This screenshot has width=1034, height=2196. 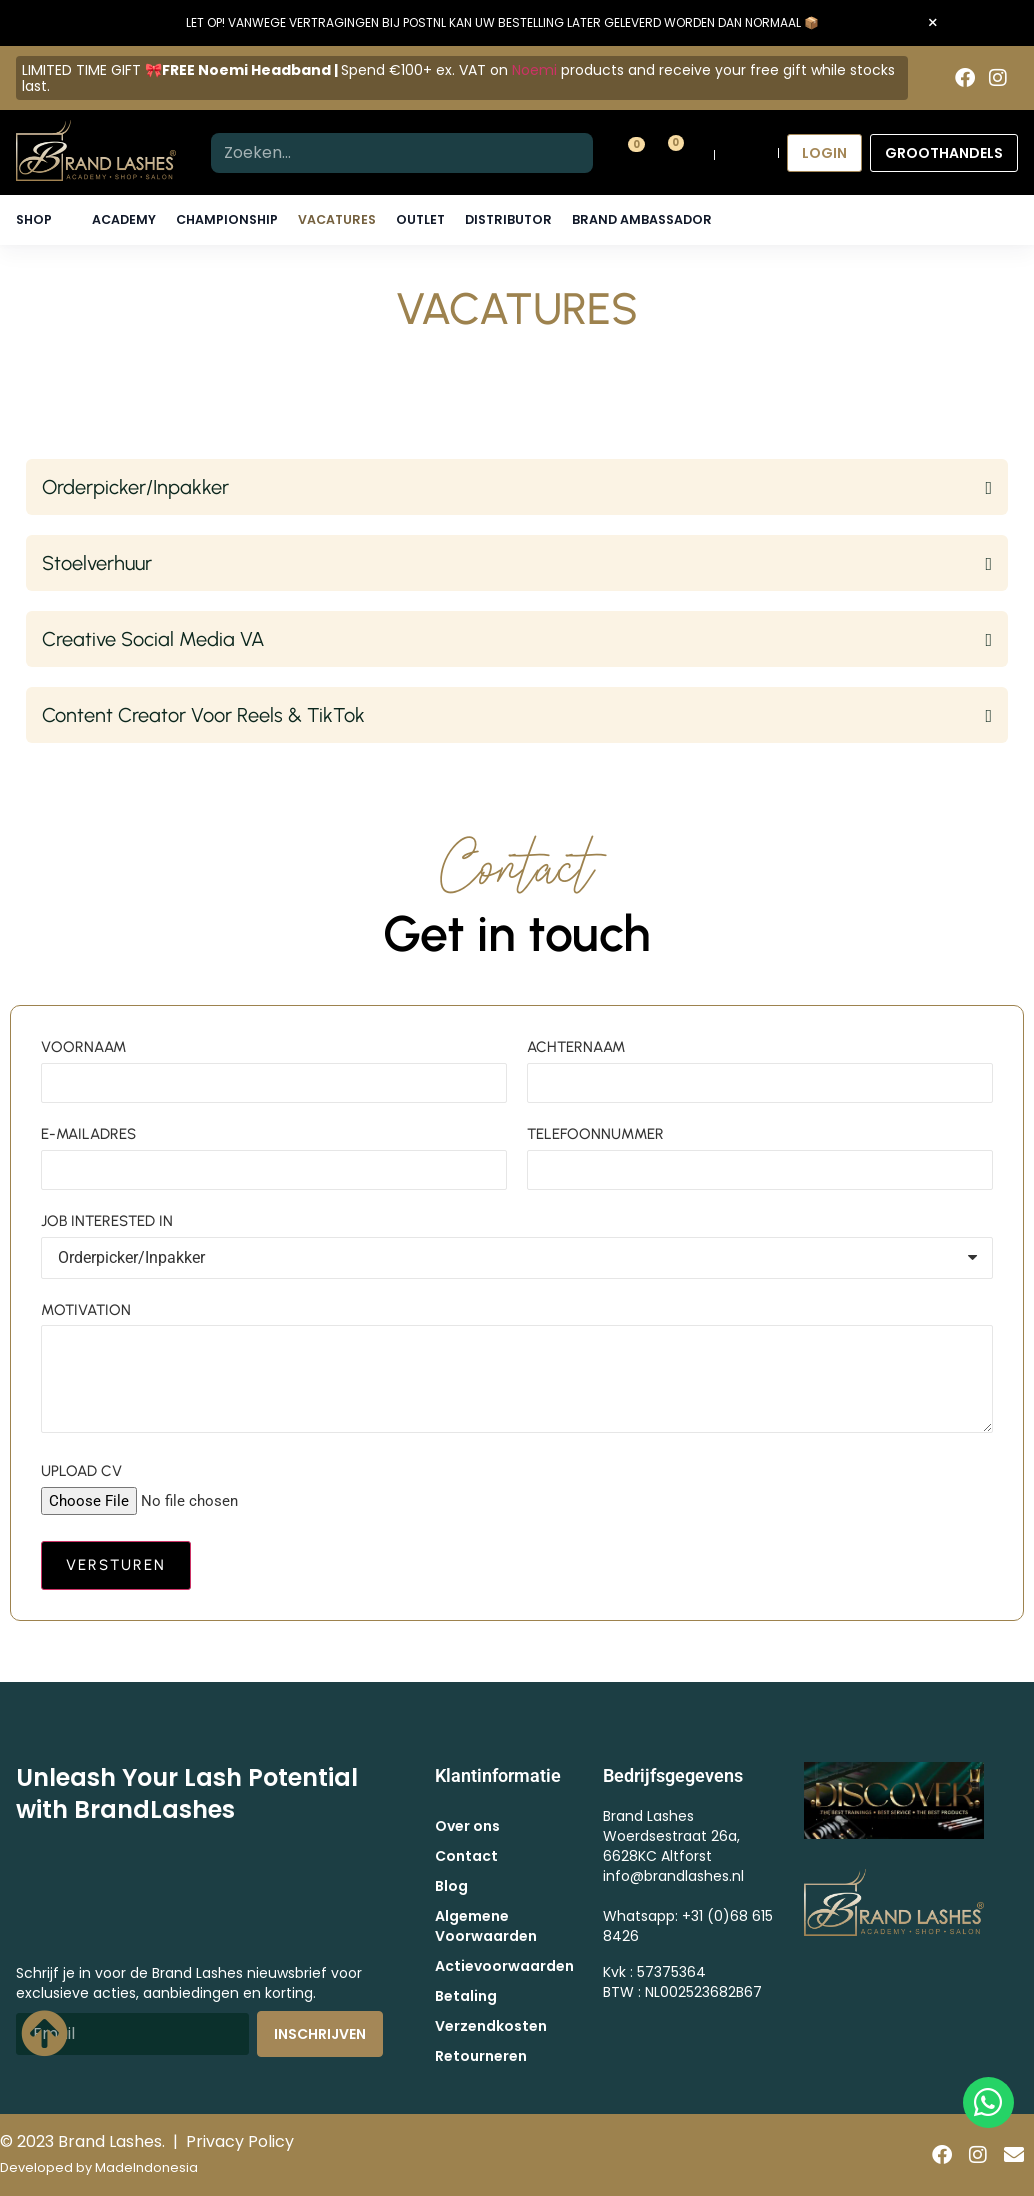 What do you see at coordinates (83, 1047) in the screenshot?
I see `VOORNAAM` at bounding box center [83, 1047].